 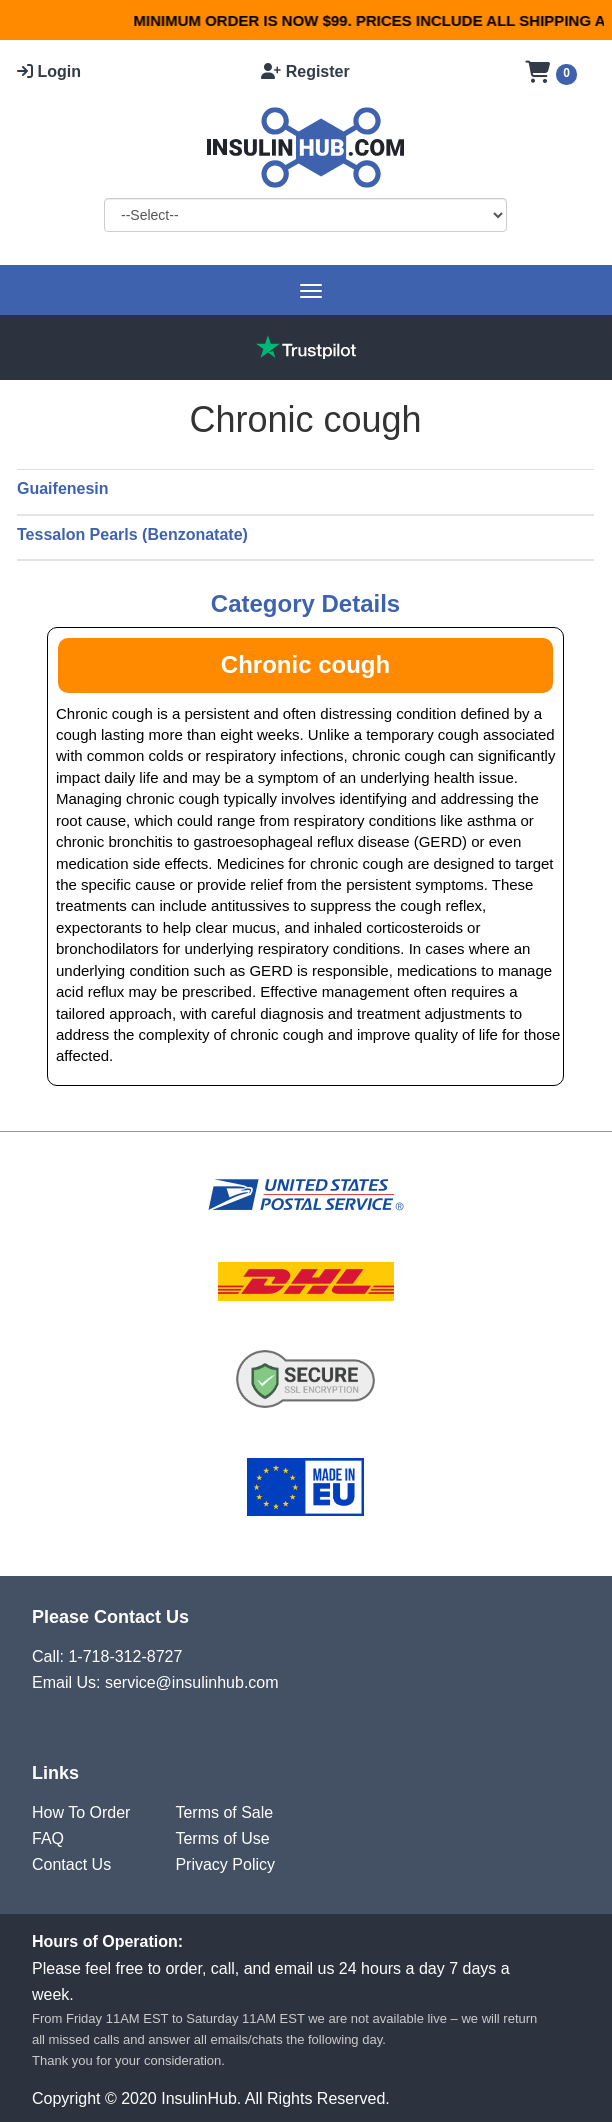 I want to click on Register, so click(x=305, y=71).